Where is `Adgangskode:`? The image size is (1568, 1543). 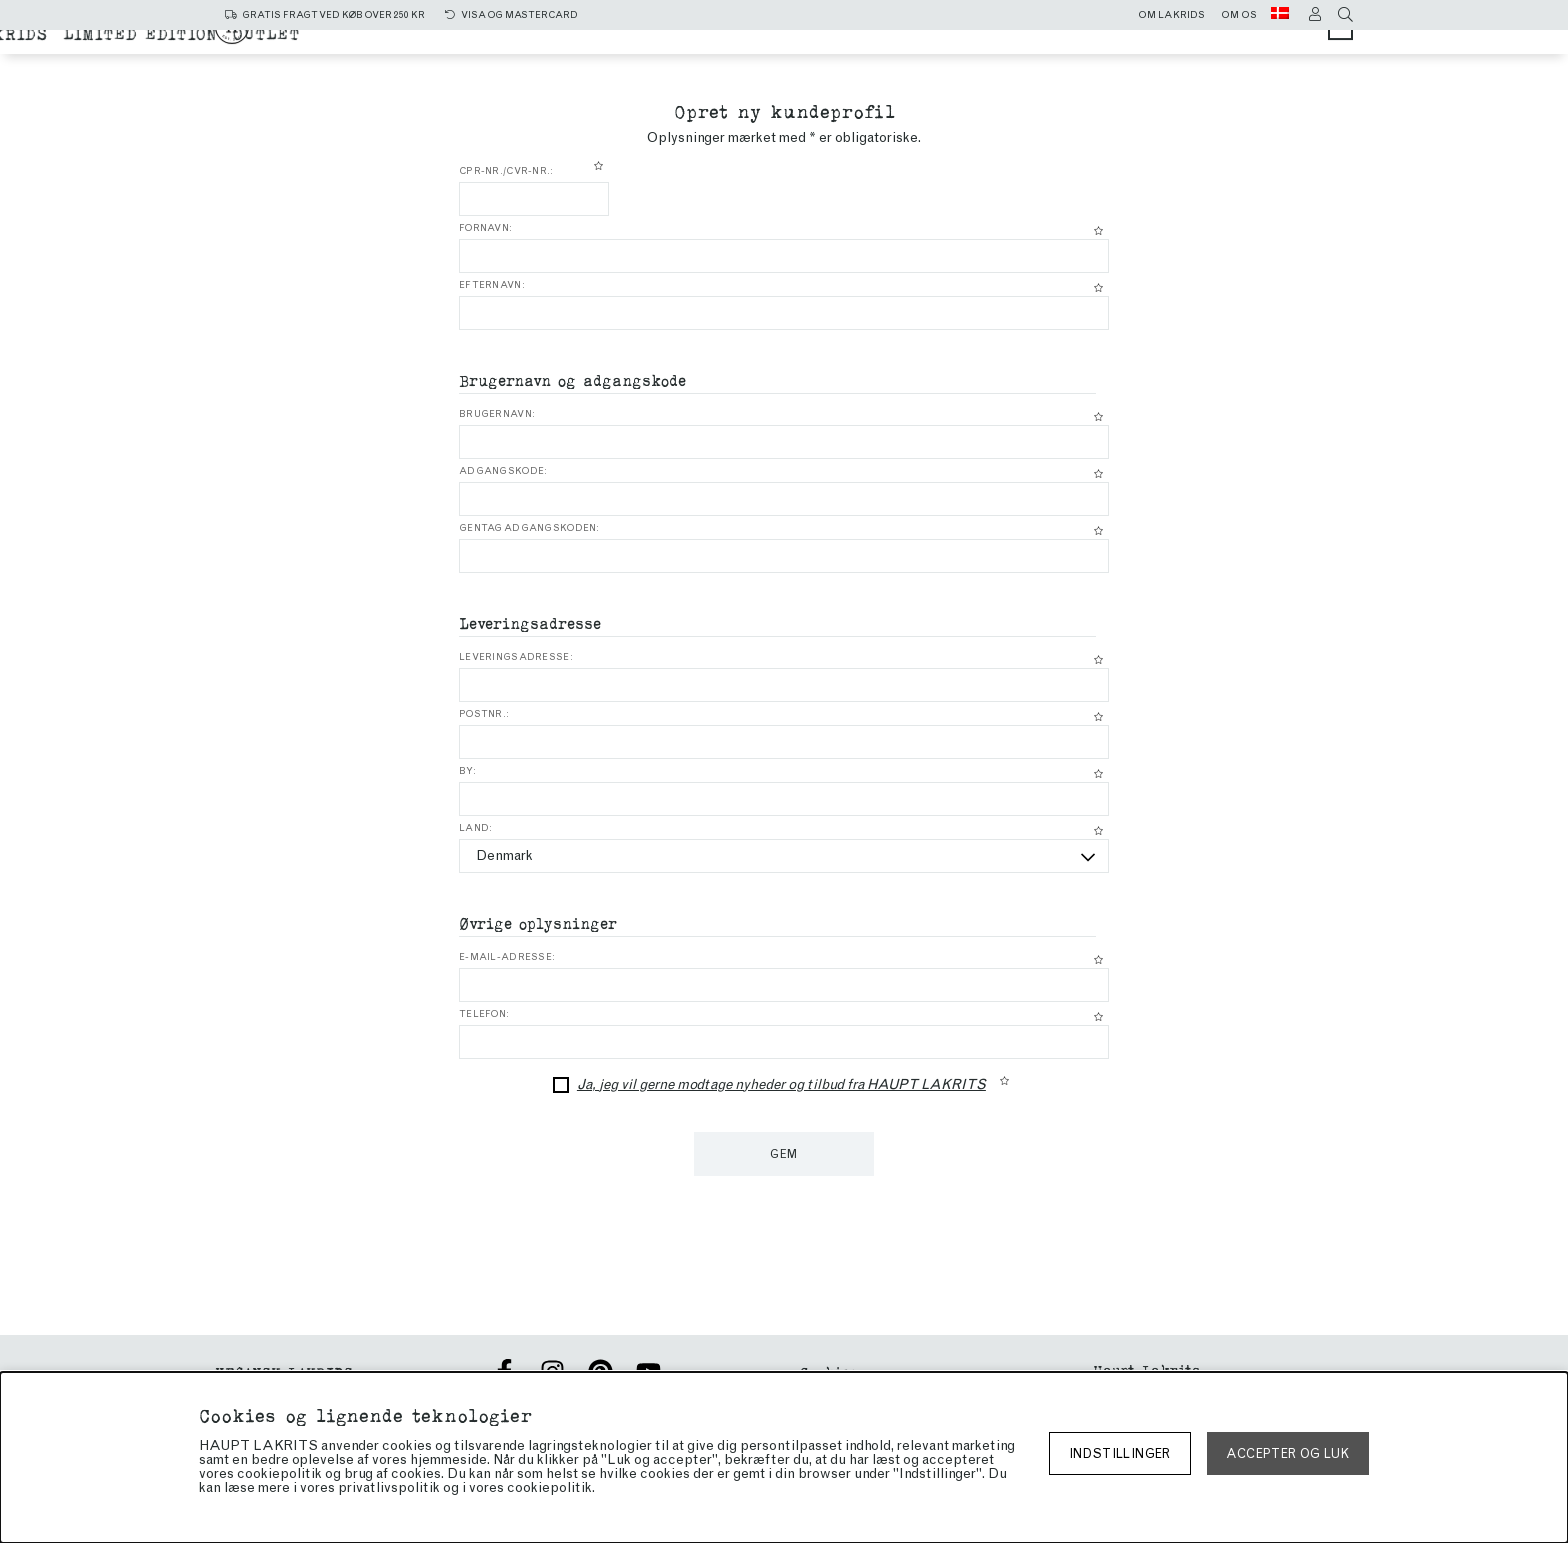
Adgangskode: is located at coordinates (503, 471).